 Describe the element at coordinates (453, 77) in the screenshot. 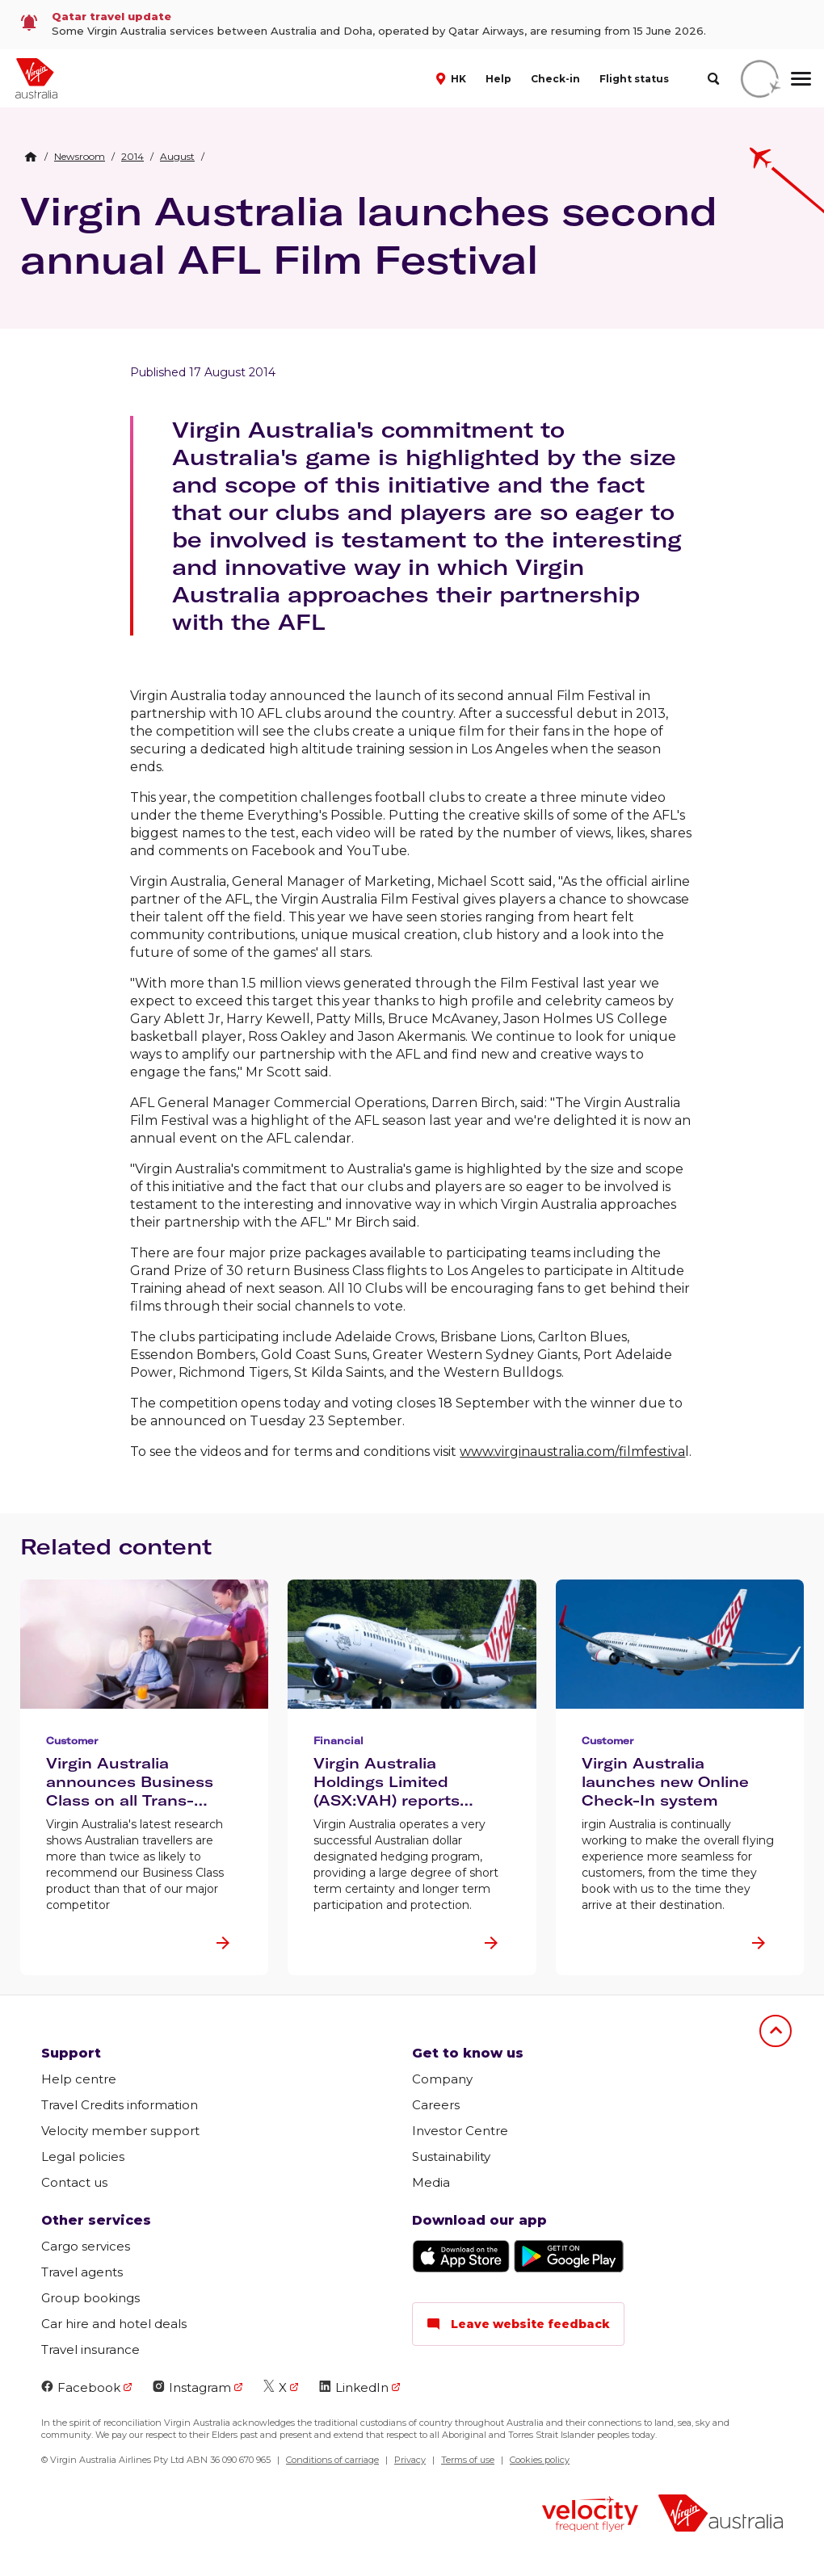

I see `[button]` at that location.